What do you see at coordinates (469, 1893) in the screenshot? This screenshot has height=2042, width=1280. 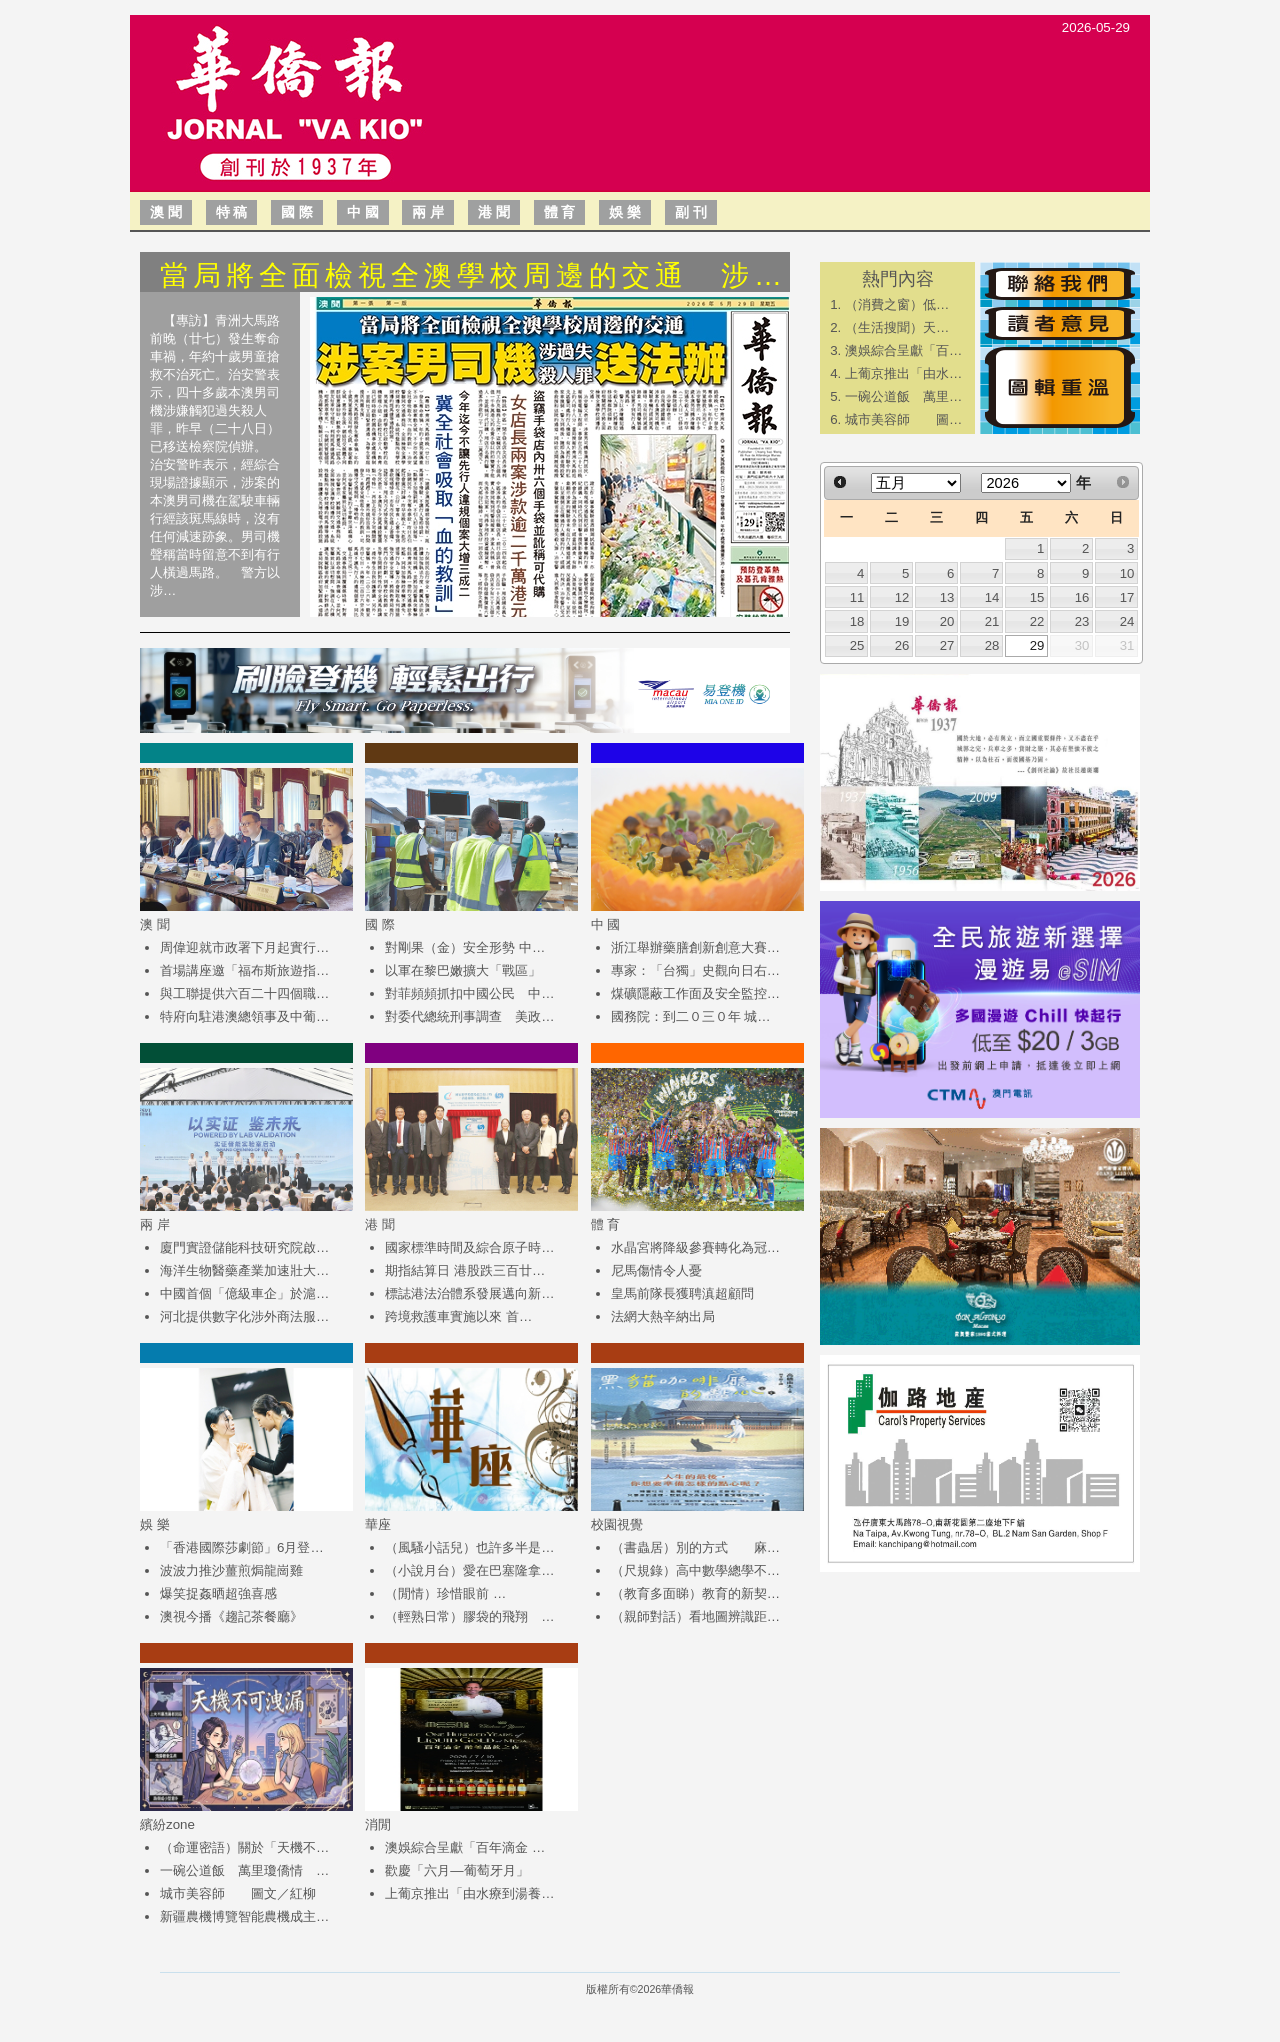 I see `上葡京推出「由水療到湯養…` at bounding box center [469, 1893].